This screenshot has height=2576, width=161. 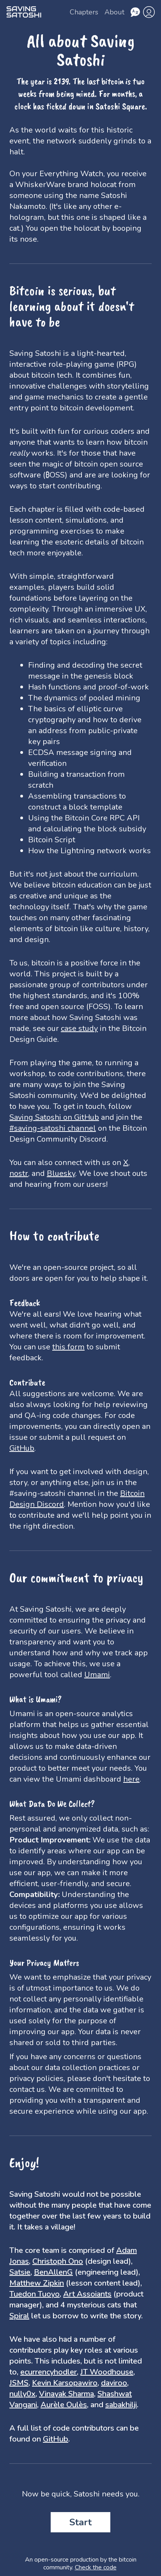 What do you see at coordinates (84, 12) in the screenshot?
I see `Chapters` at bounding box center [84, 12].